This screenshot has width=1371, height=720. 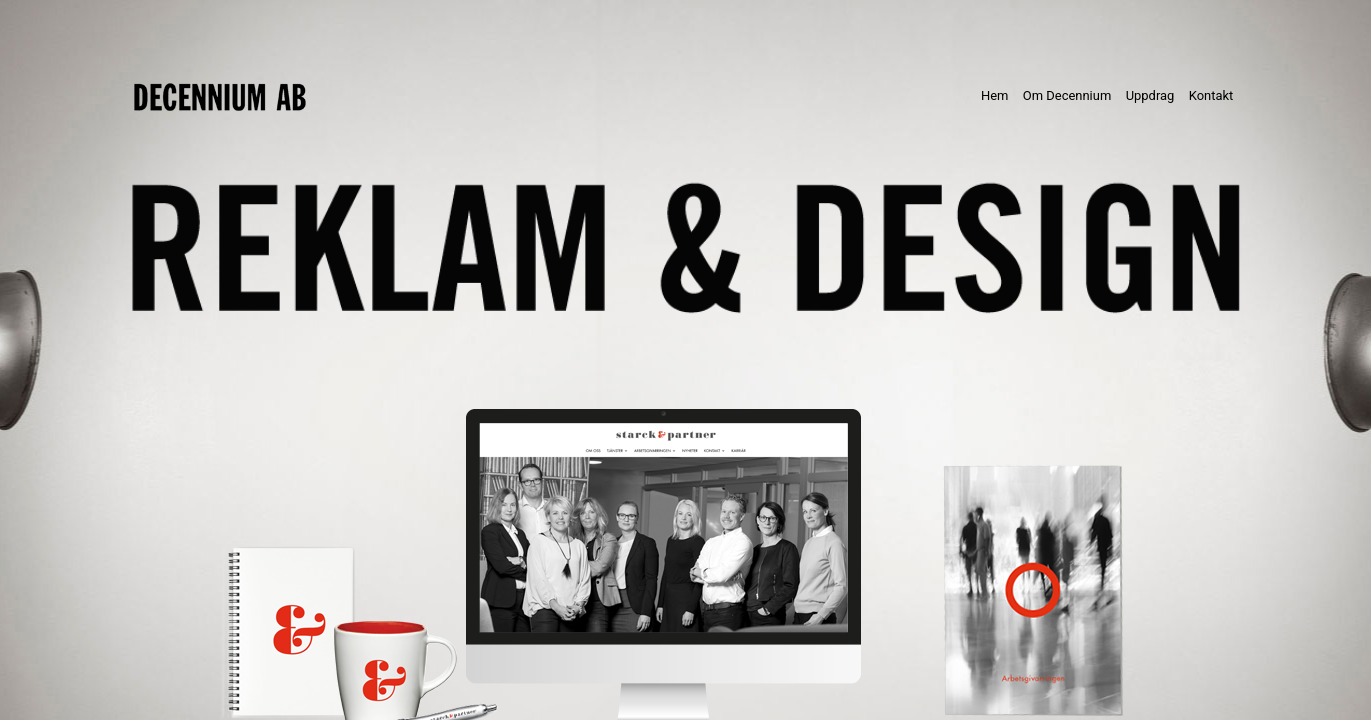 I want to click on Kontakt, so click(x=1211, y=95).